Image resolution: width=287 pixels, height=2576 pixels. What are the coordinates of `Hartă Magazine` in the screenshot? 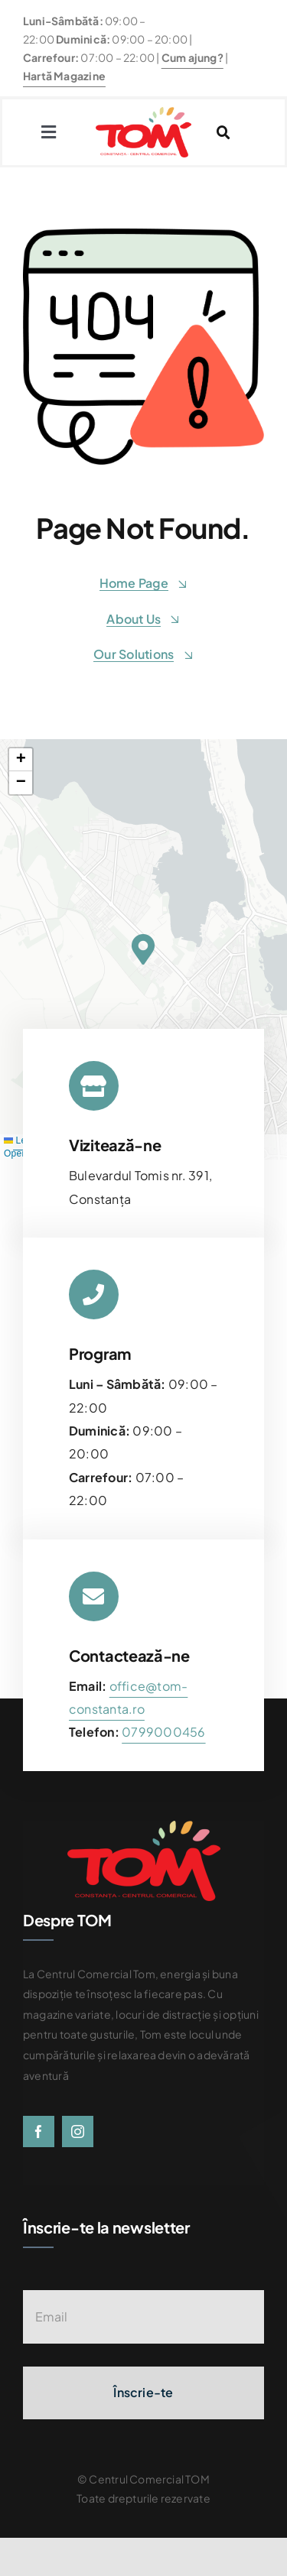 It's located at (64, 76).